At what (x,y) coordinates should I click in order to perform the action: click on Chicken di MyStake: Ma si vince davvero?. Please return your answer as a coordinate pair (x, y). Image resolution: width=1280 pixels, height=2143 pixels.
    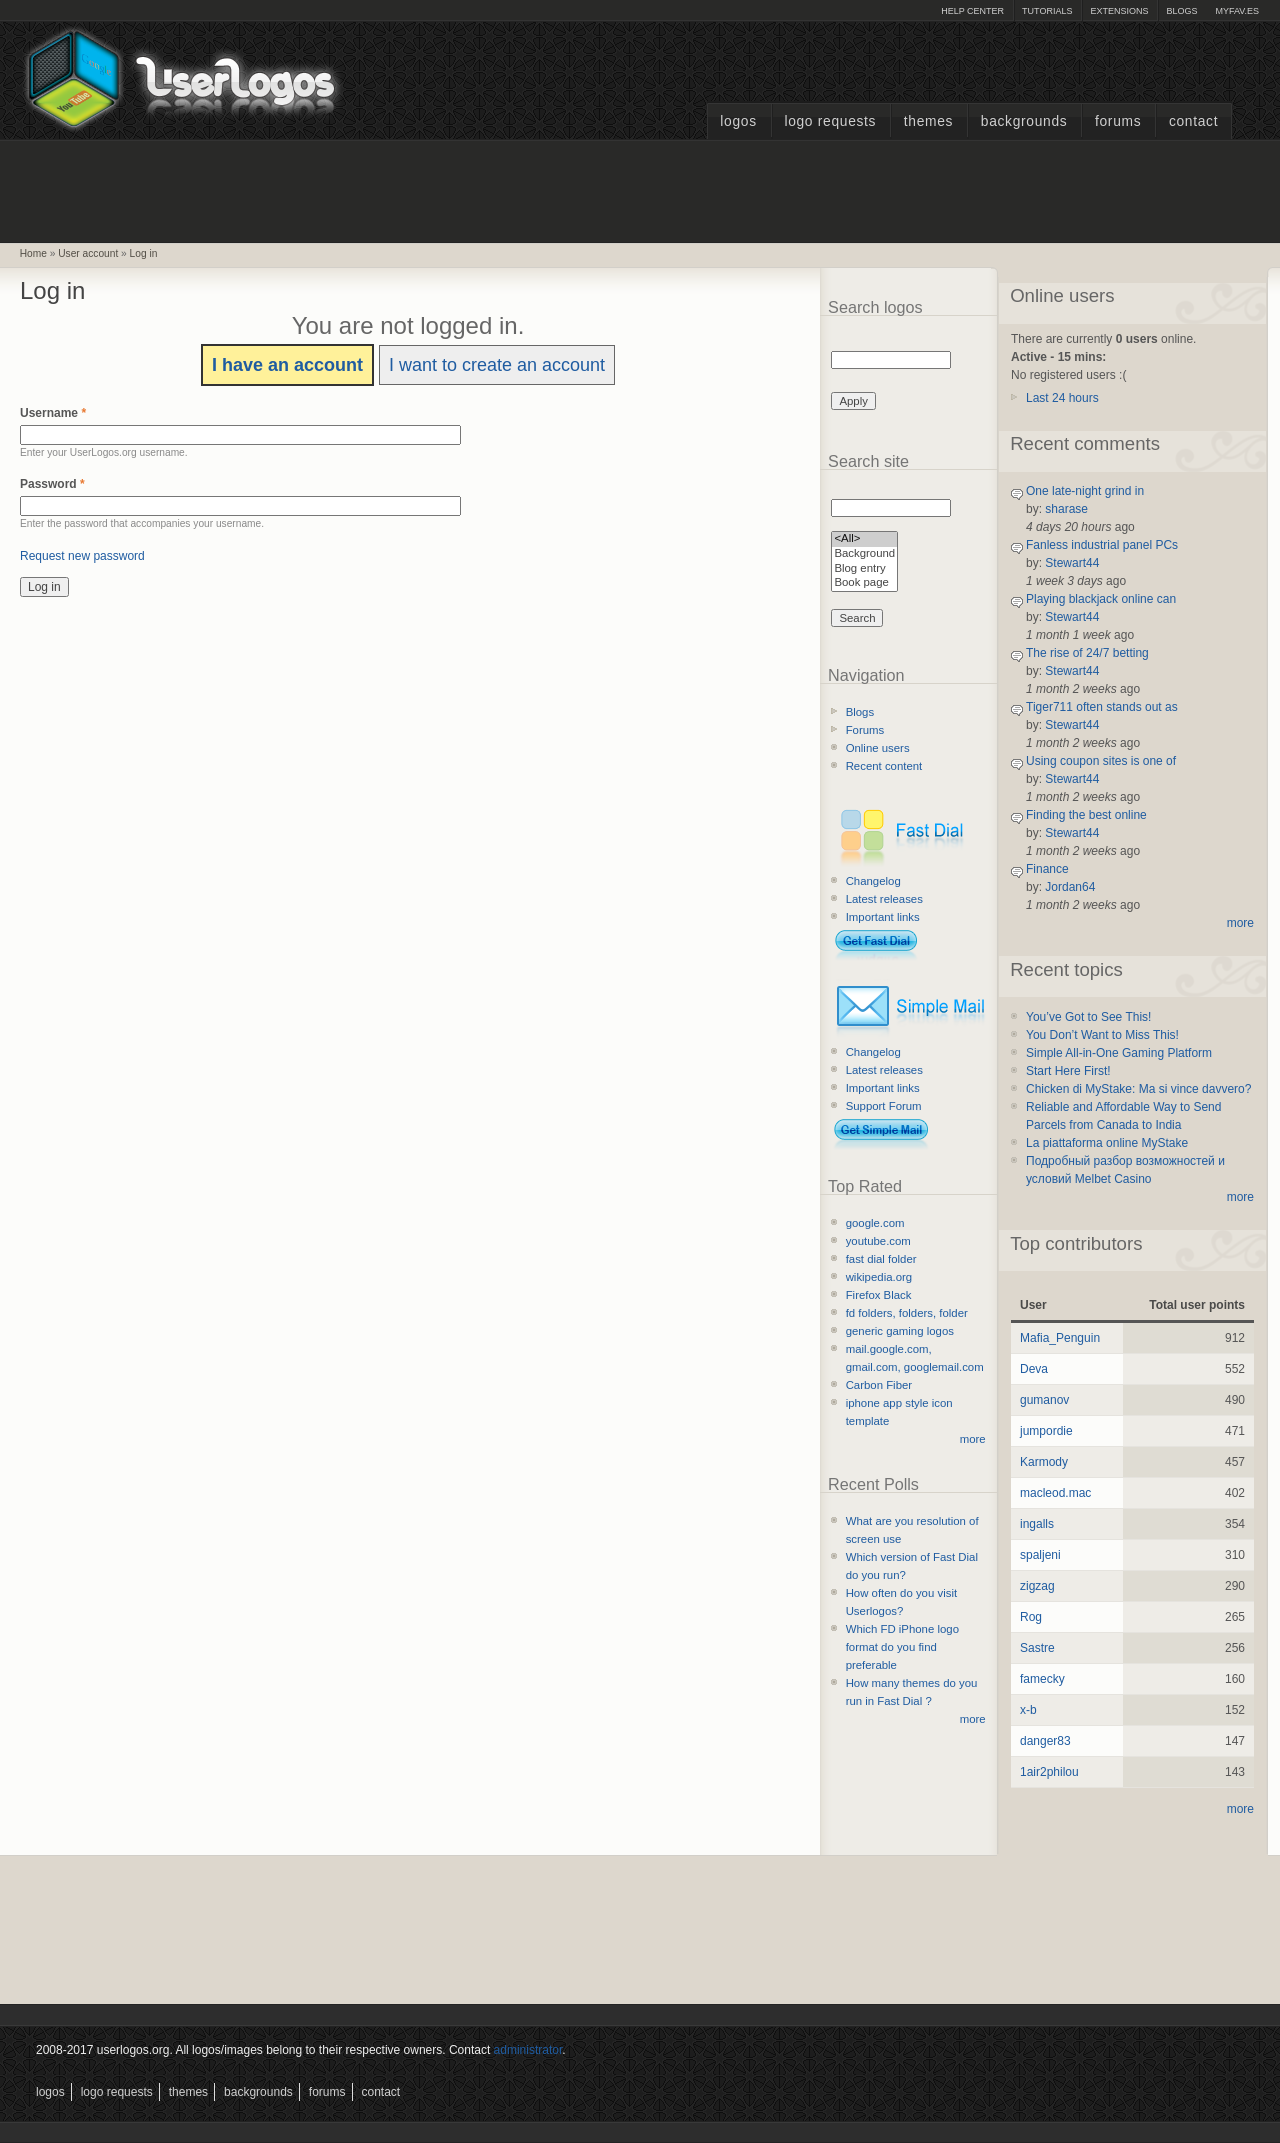
    Looking at the image, I should click on (1138, 1089).